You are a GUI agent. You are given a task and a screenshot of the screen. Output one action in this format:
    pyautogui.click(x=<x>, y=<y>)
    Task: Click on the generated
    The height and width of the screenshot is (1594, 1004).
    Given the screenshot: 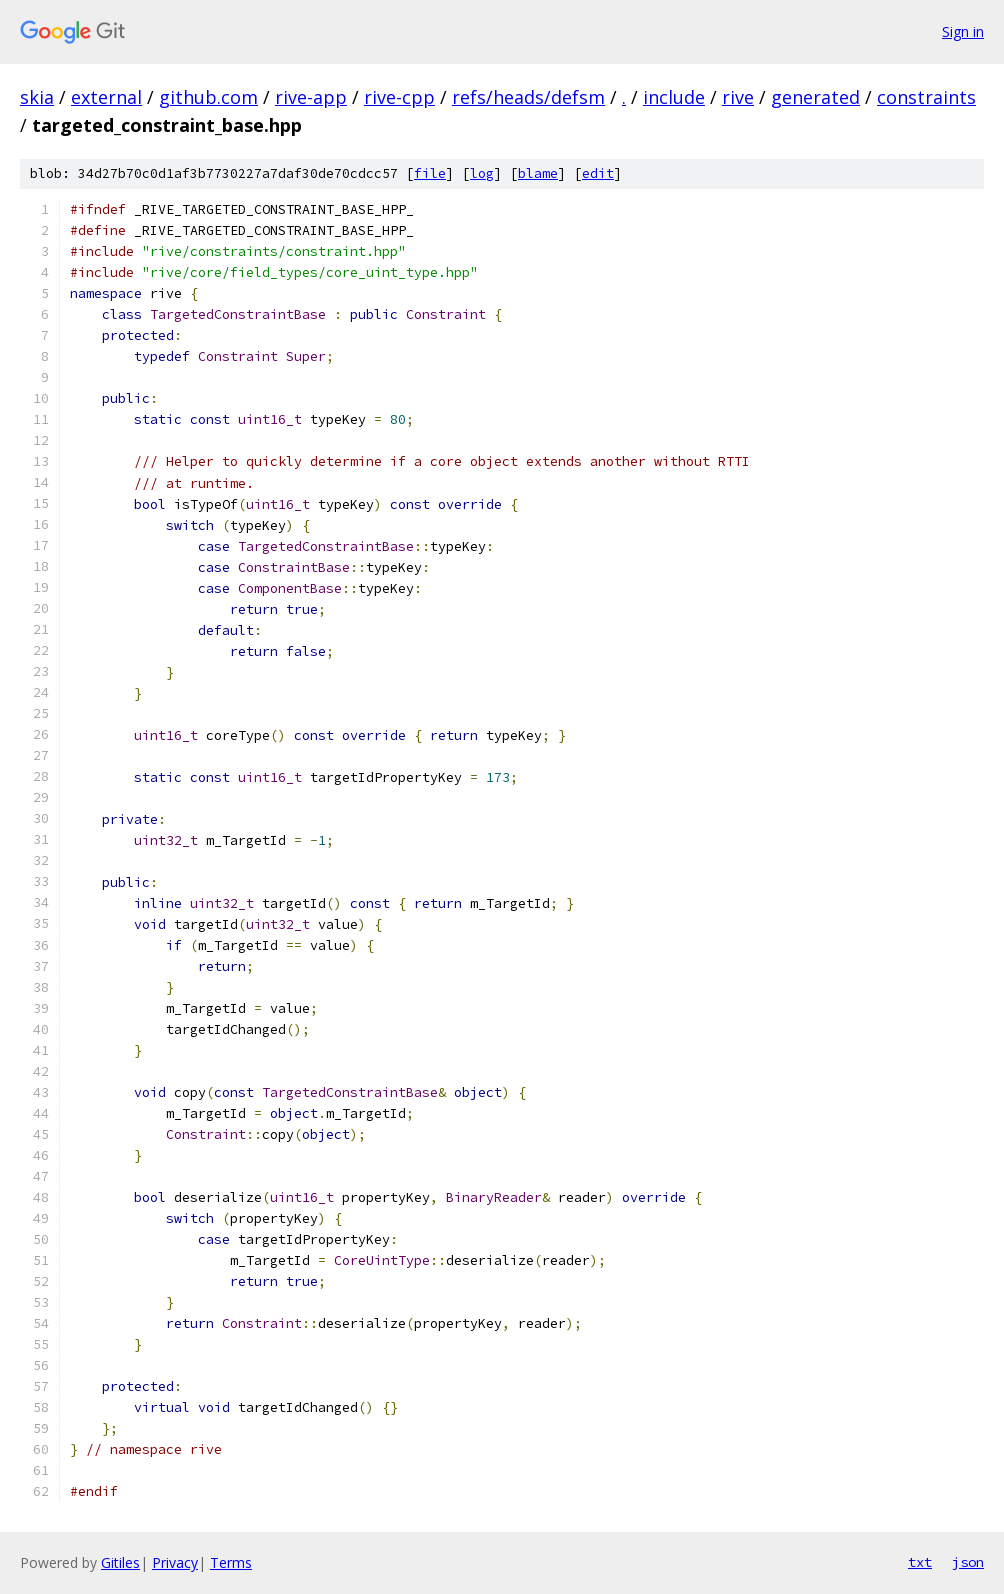 What is the action you would take?
    pyautogui.click(x=815, y=97)
    